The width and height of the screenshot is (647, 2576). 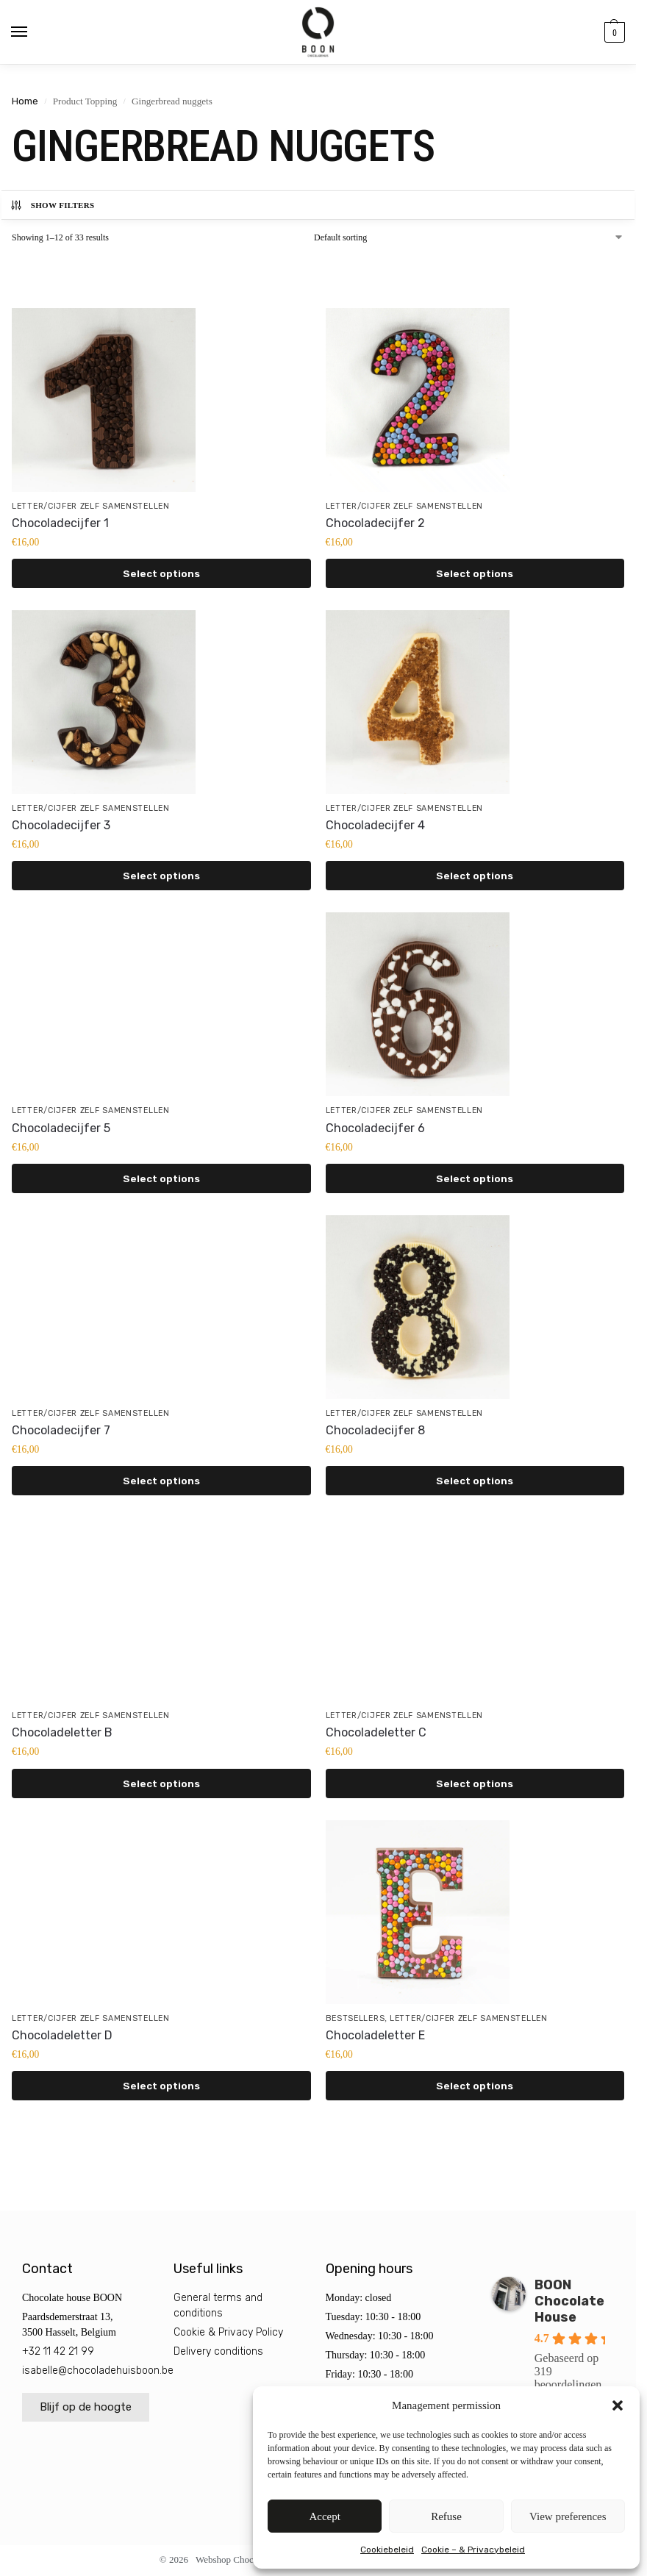 What do you see at coordinates (25, 101) in the screenshot?
I see `Home` at bounding box center [25, 101].